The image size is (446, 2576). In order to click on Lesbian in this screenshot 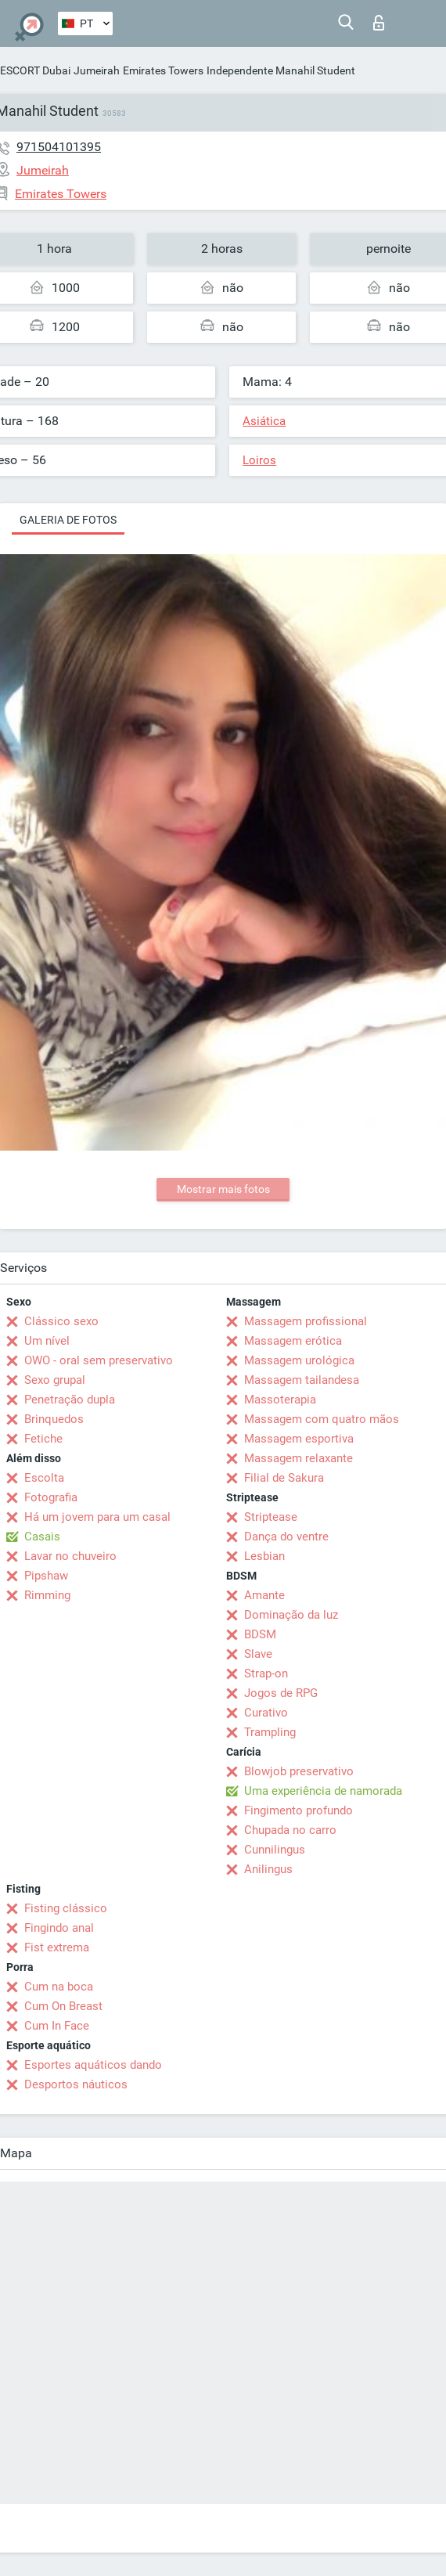, I will do `click(264, 1556)`.